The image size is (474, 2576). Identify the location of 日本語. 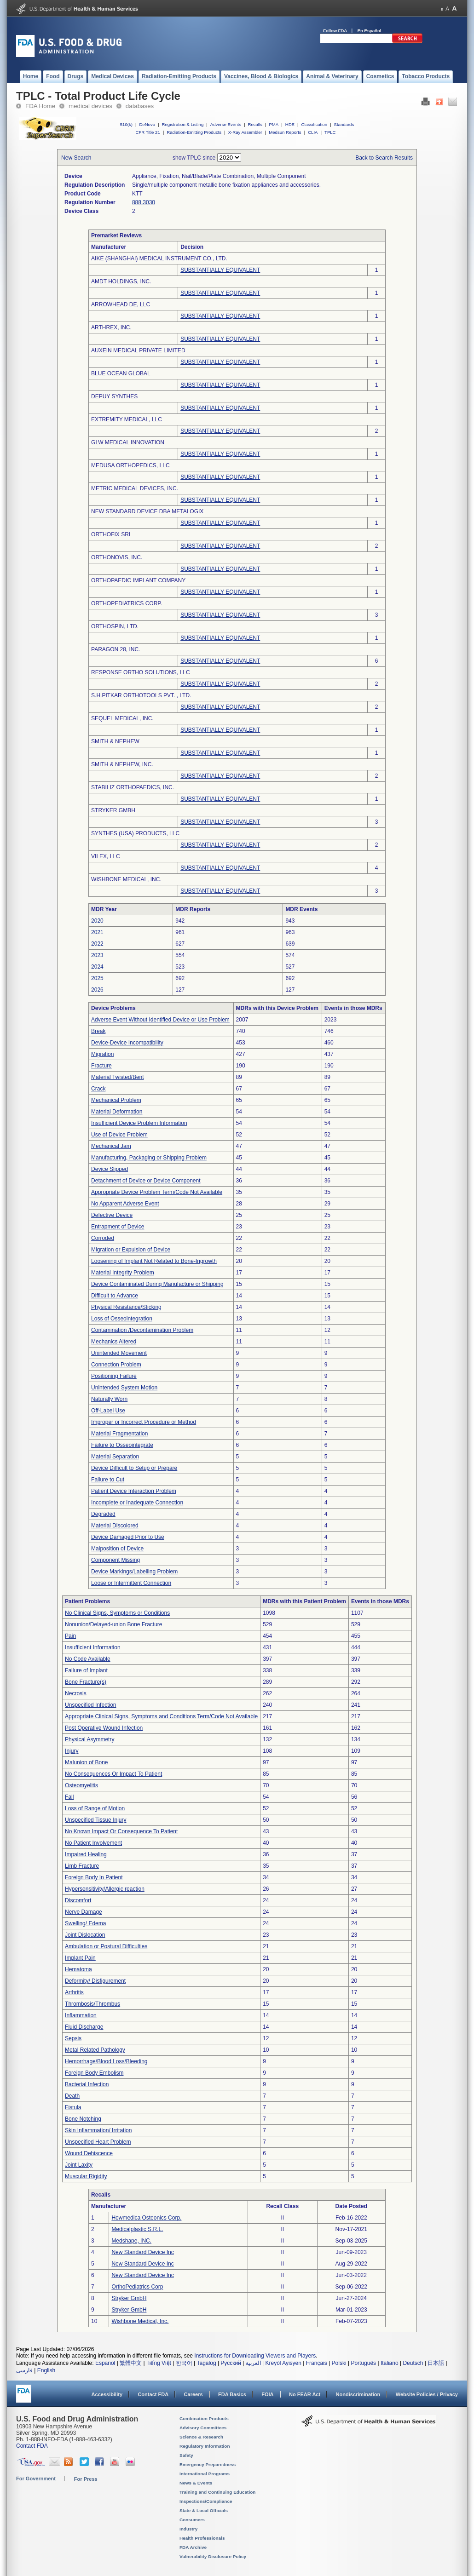
(436, 2363).